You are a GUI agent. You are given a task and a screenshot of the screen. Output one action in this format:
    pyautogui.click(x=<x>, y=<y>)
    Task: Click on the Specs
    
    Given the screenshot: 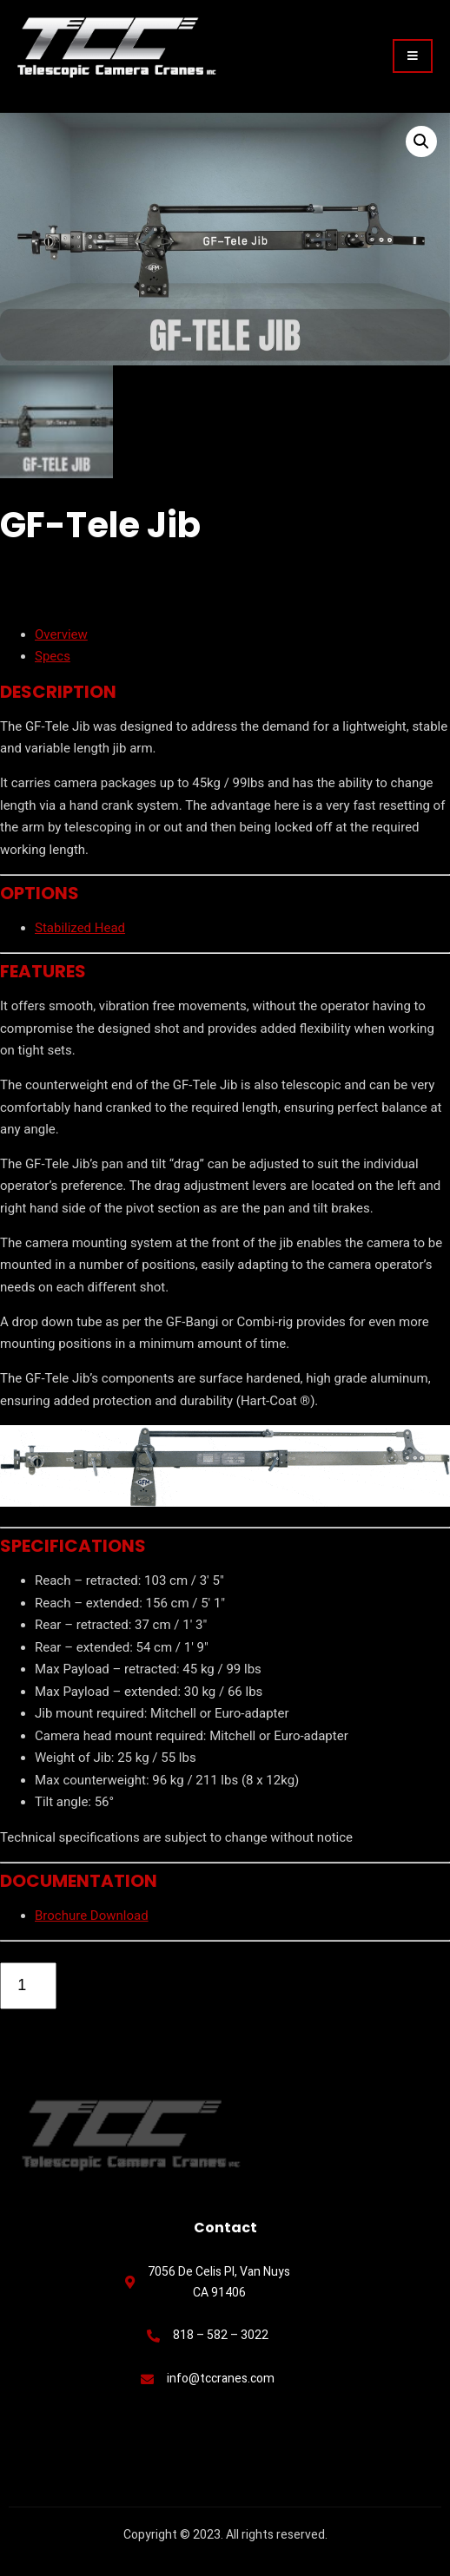 What is the action you would take?
    pyautogui.click(x=52, y=657)
    